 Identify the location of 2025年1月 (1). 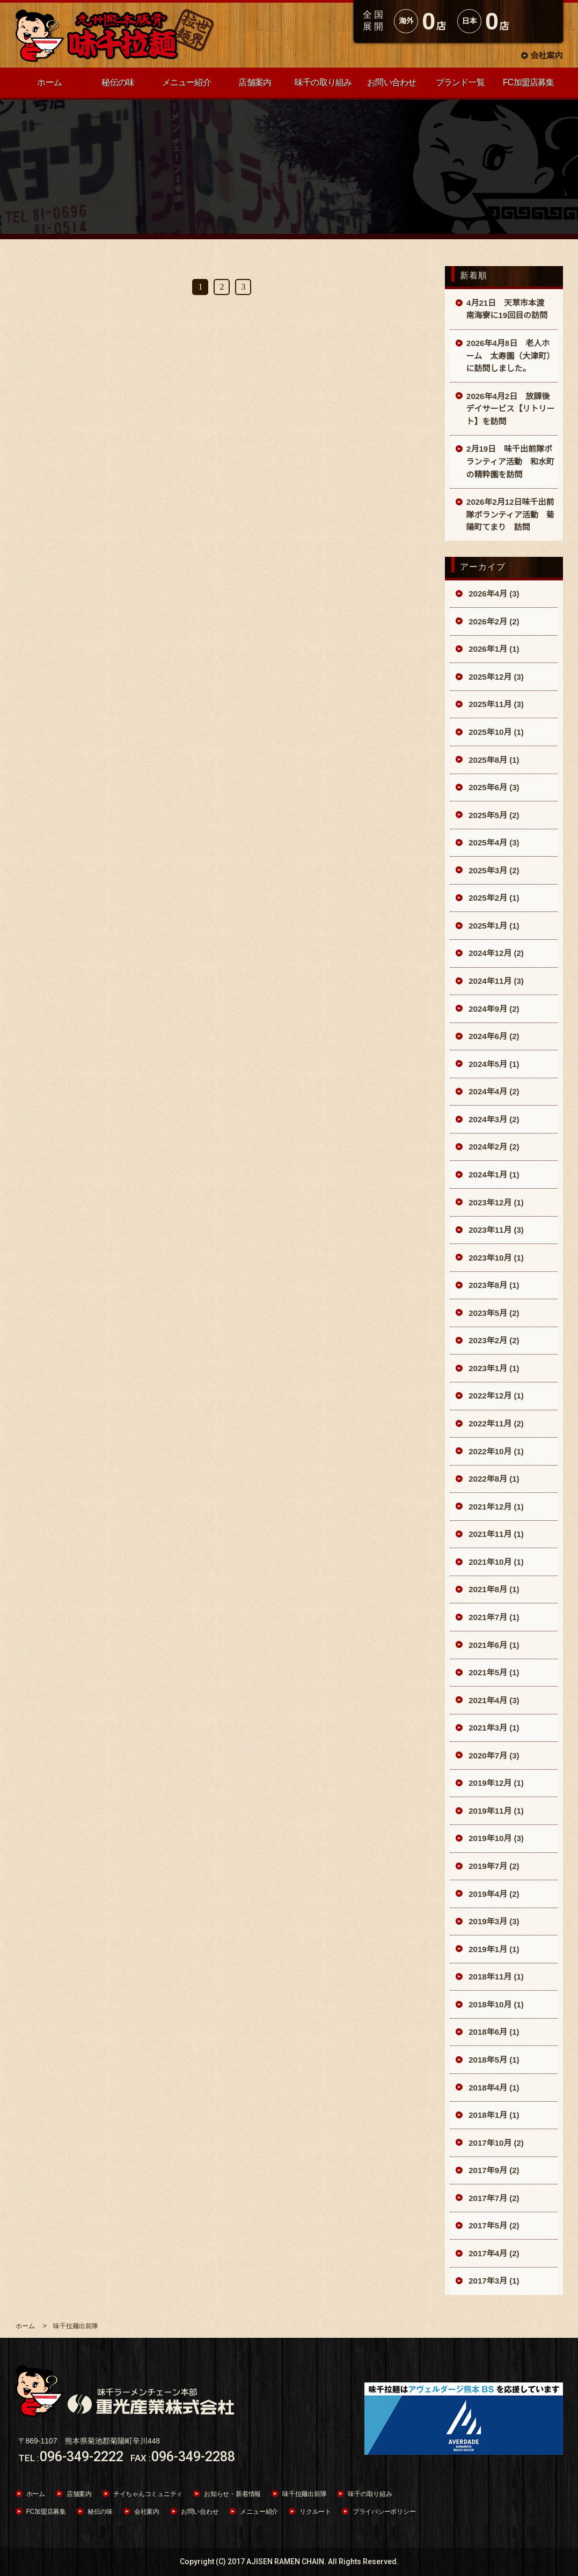
(492, 925).